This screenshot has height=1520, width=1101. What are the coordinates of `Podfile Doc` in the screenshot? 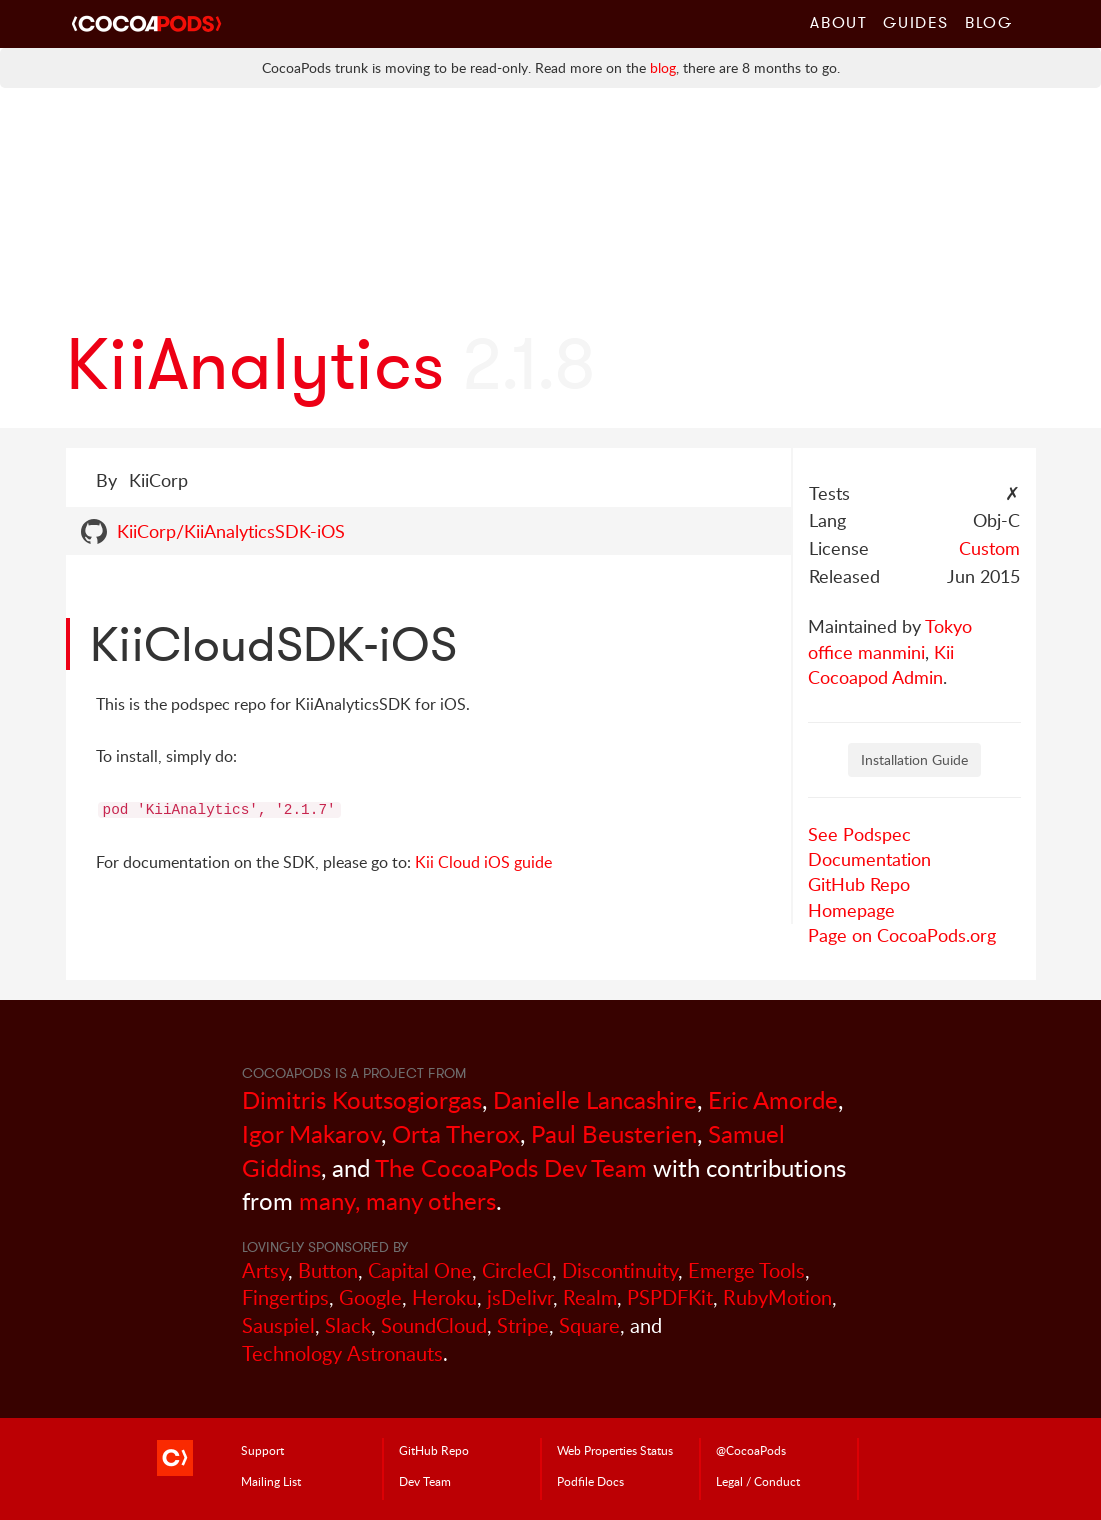 It's located at (590, 1481).